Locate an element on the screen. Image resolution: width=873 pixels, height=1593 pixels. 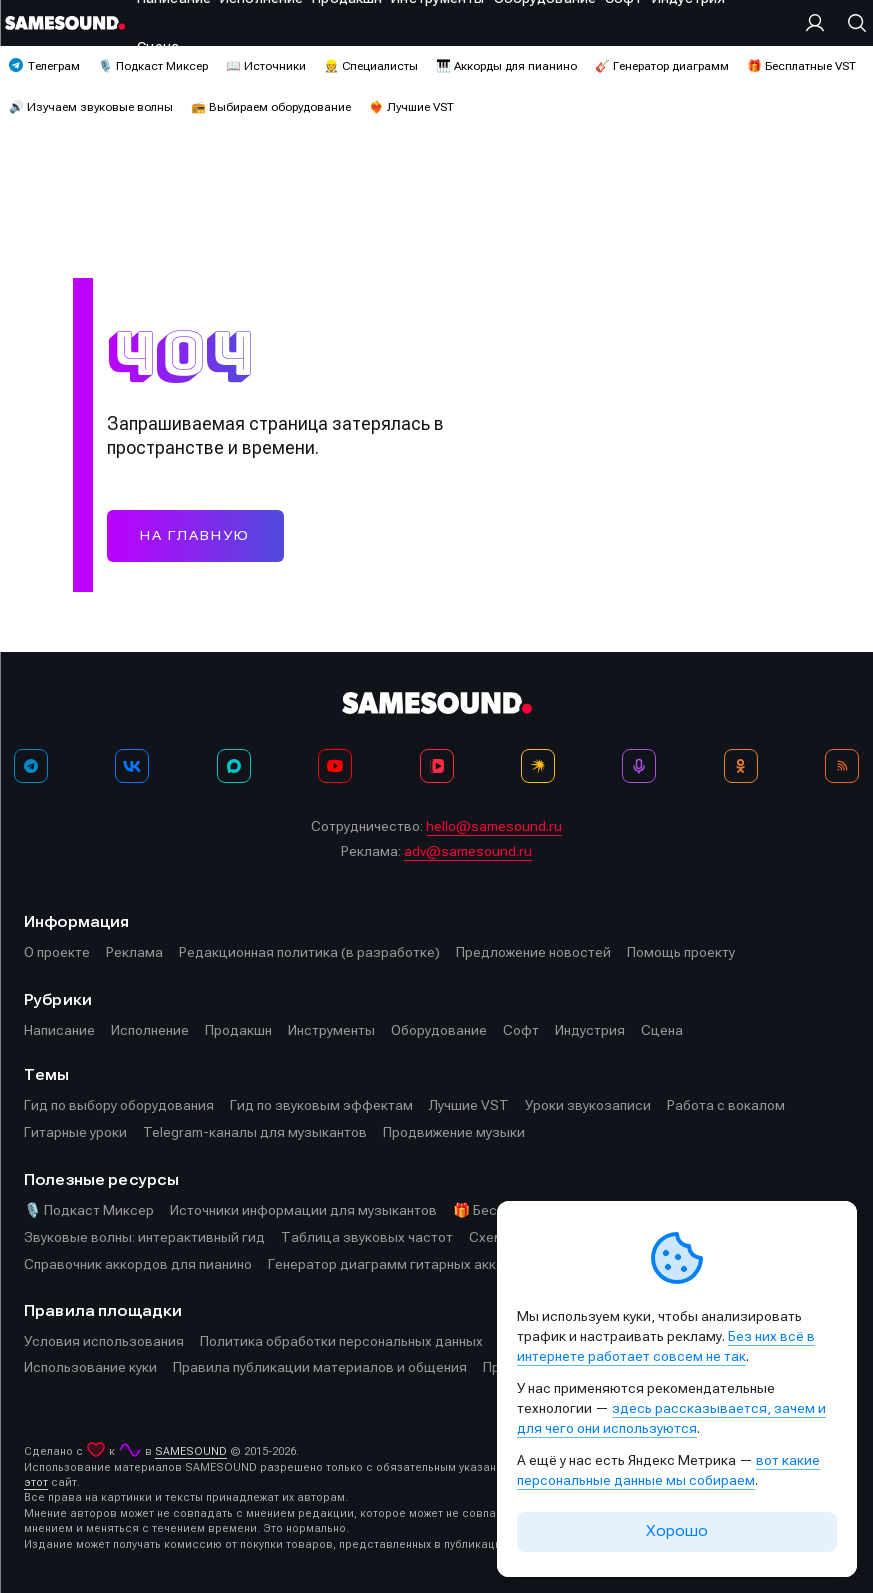
[Подкаст Миксер] is located at coordinates (639, 766).